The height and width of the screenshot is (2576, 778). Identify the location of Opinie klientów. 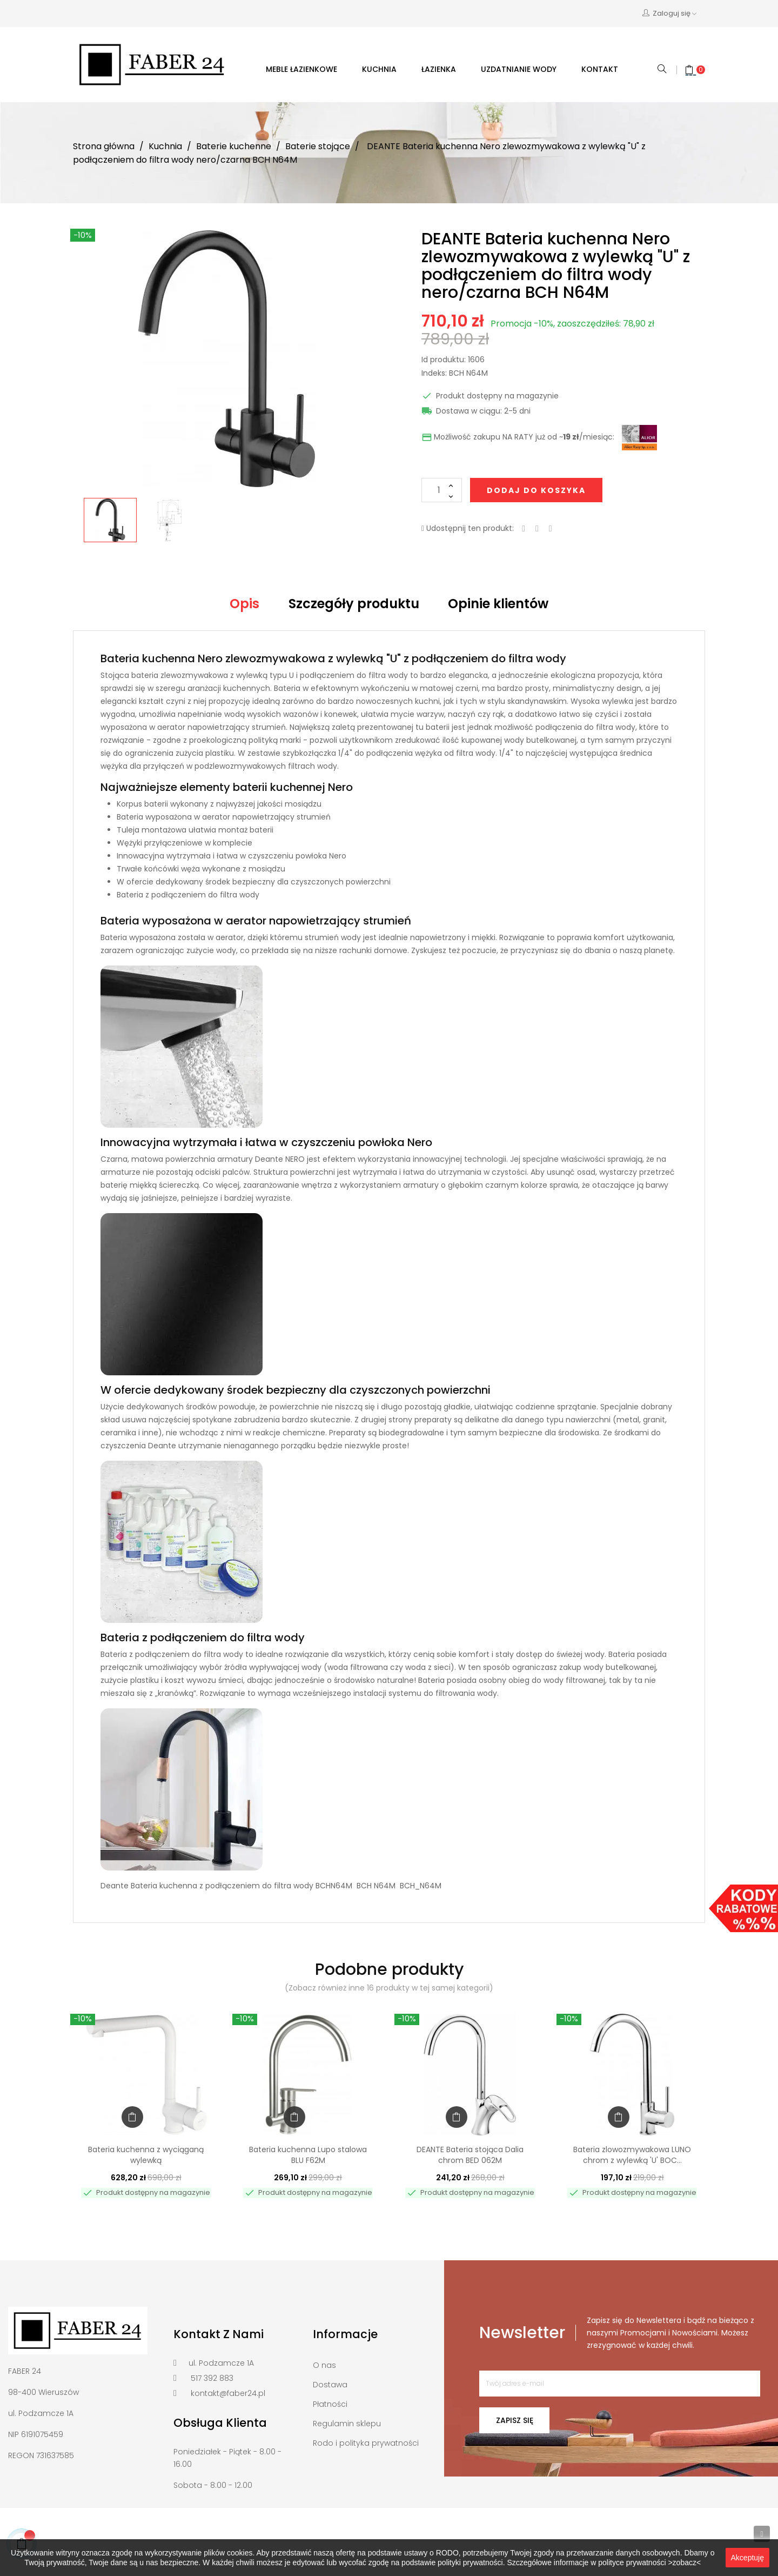
(498, 604).